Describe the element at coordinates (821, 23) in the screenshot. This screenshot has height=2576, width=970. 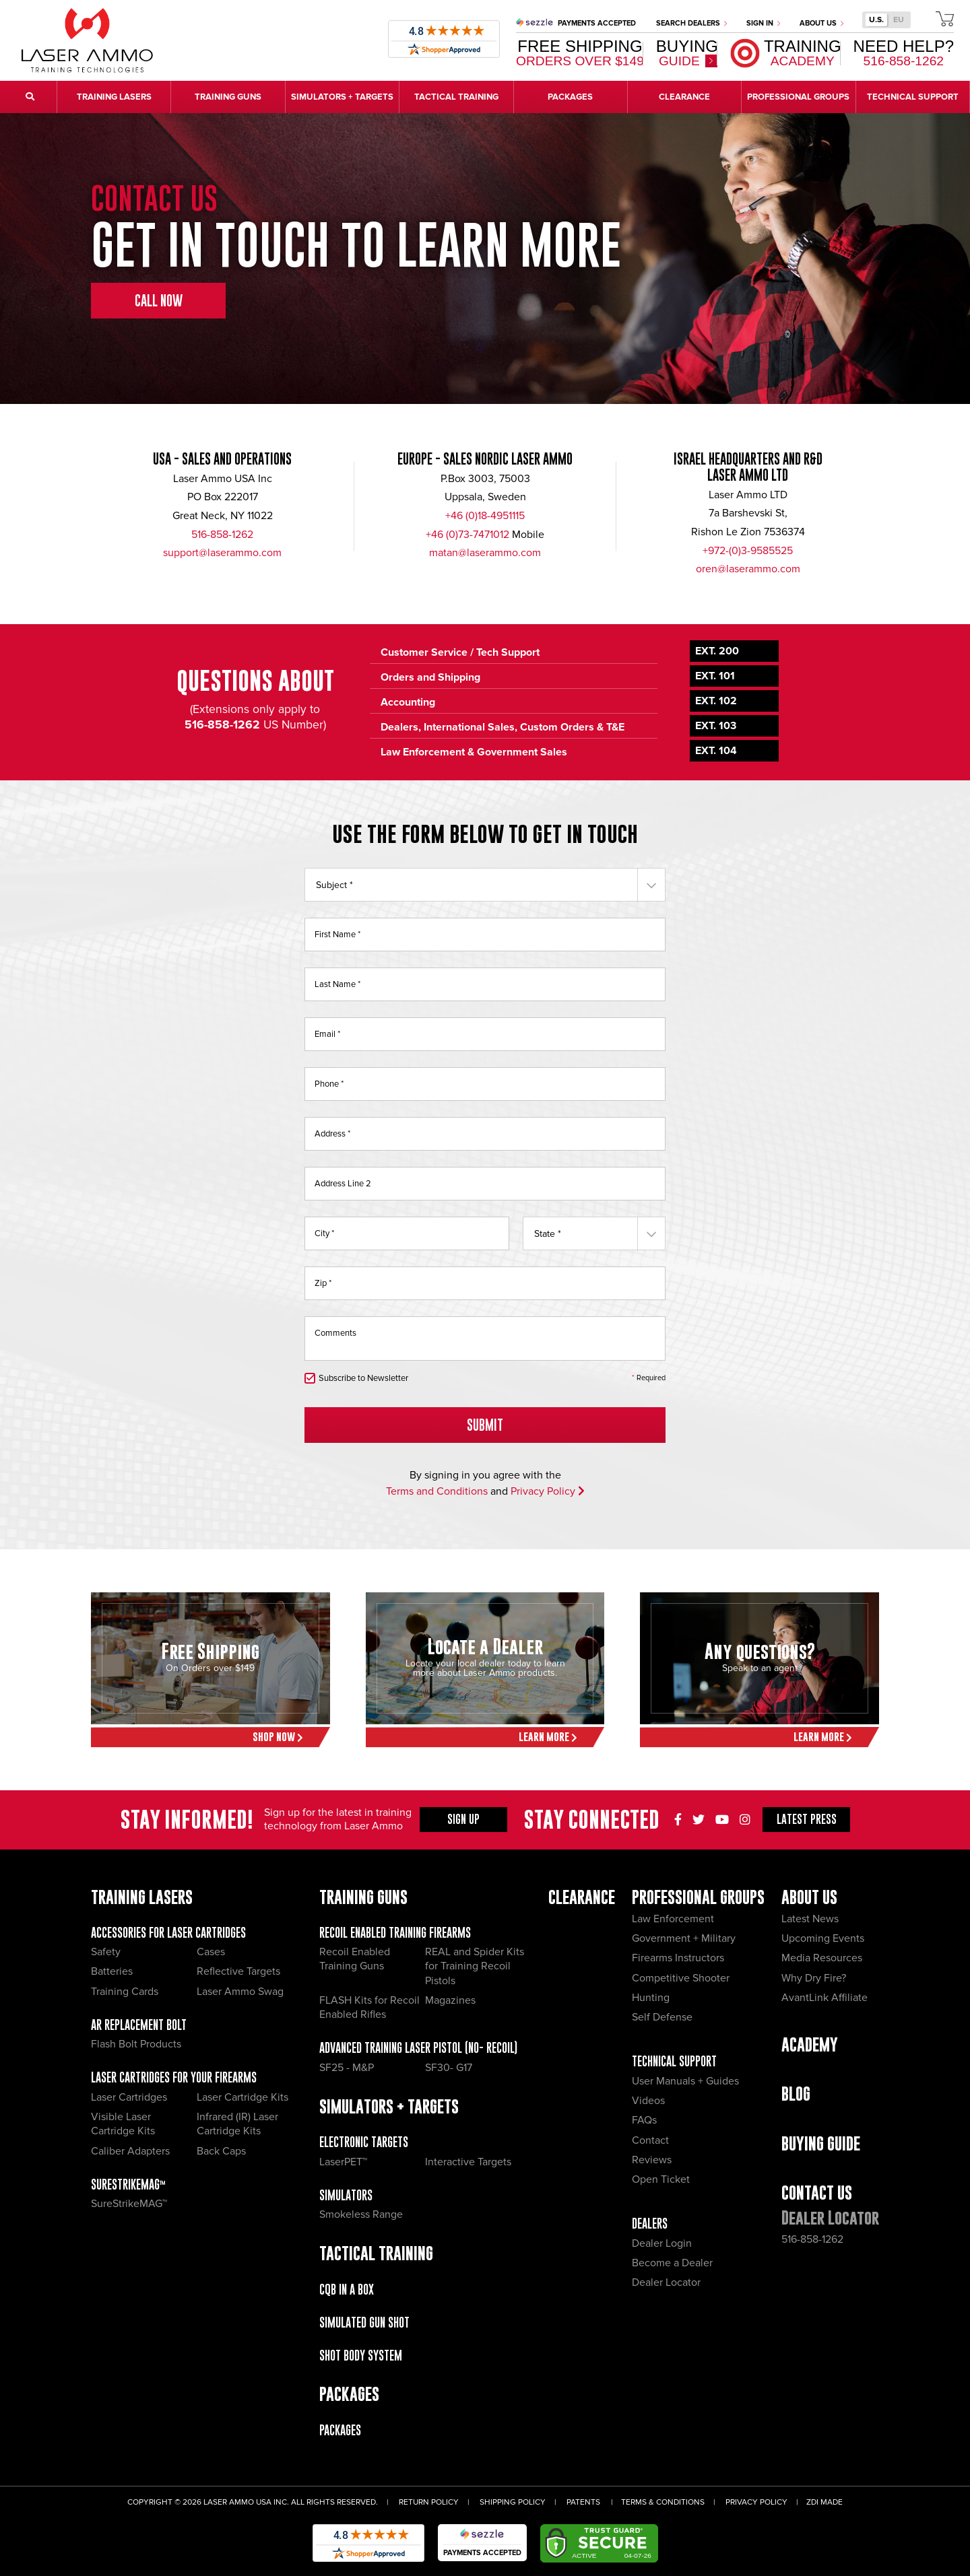
I see `About Us` at that location.